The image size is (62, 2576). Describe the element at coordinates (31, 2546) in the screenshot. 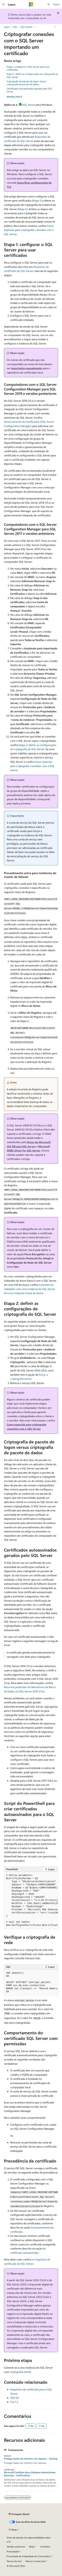

I see `Blog` at that location.